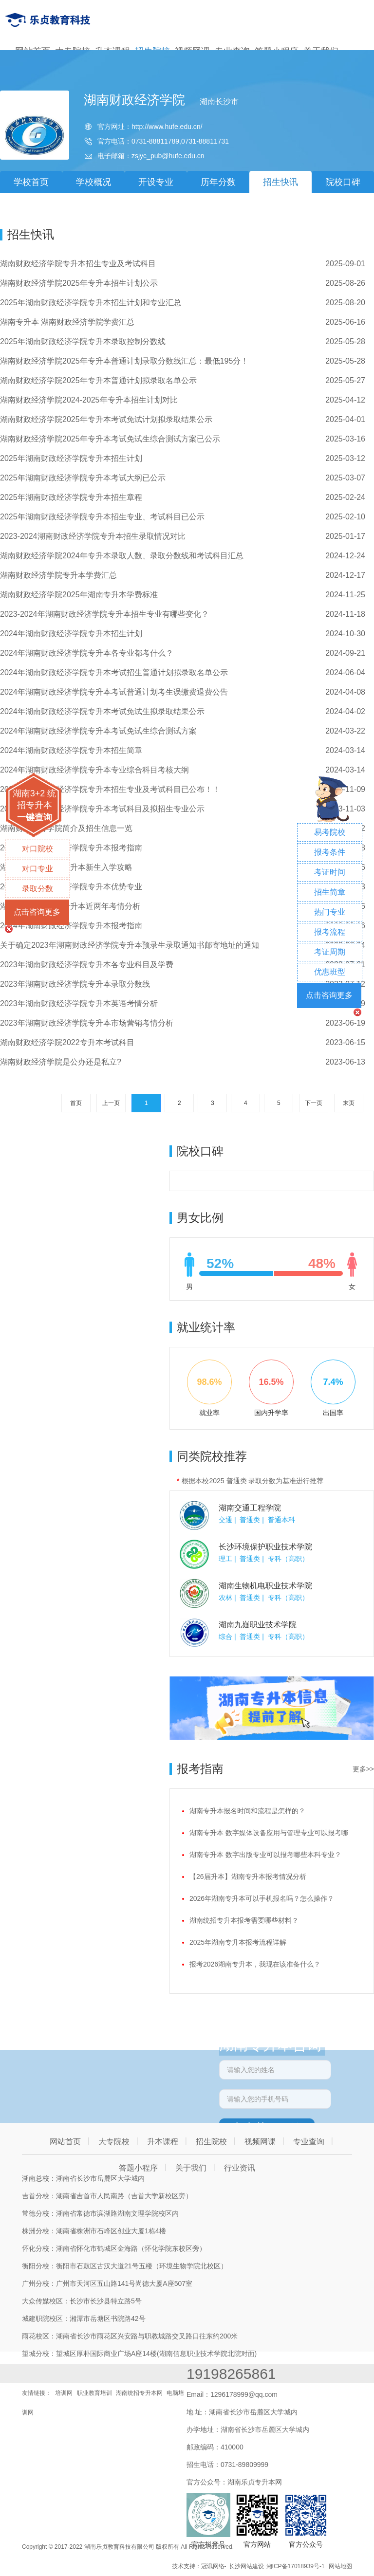  Describe the element at coordinates (93, 182) in the screenshot. I see `学校概况` at that location.